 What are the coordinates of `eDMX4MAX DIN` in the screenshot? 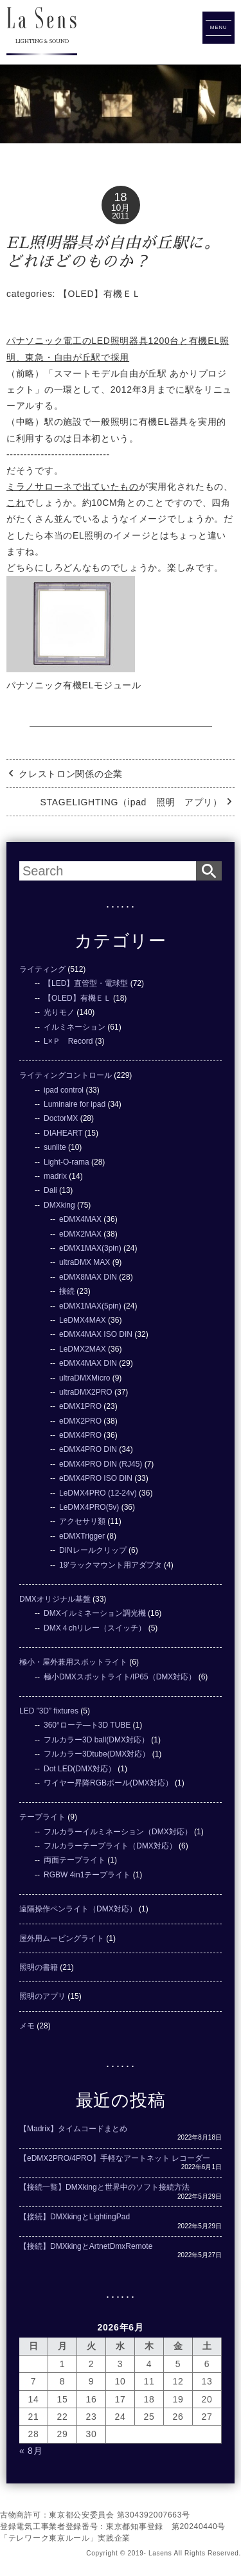 It's located at (88, 1363).